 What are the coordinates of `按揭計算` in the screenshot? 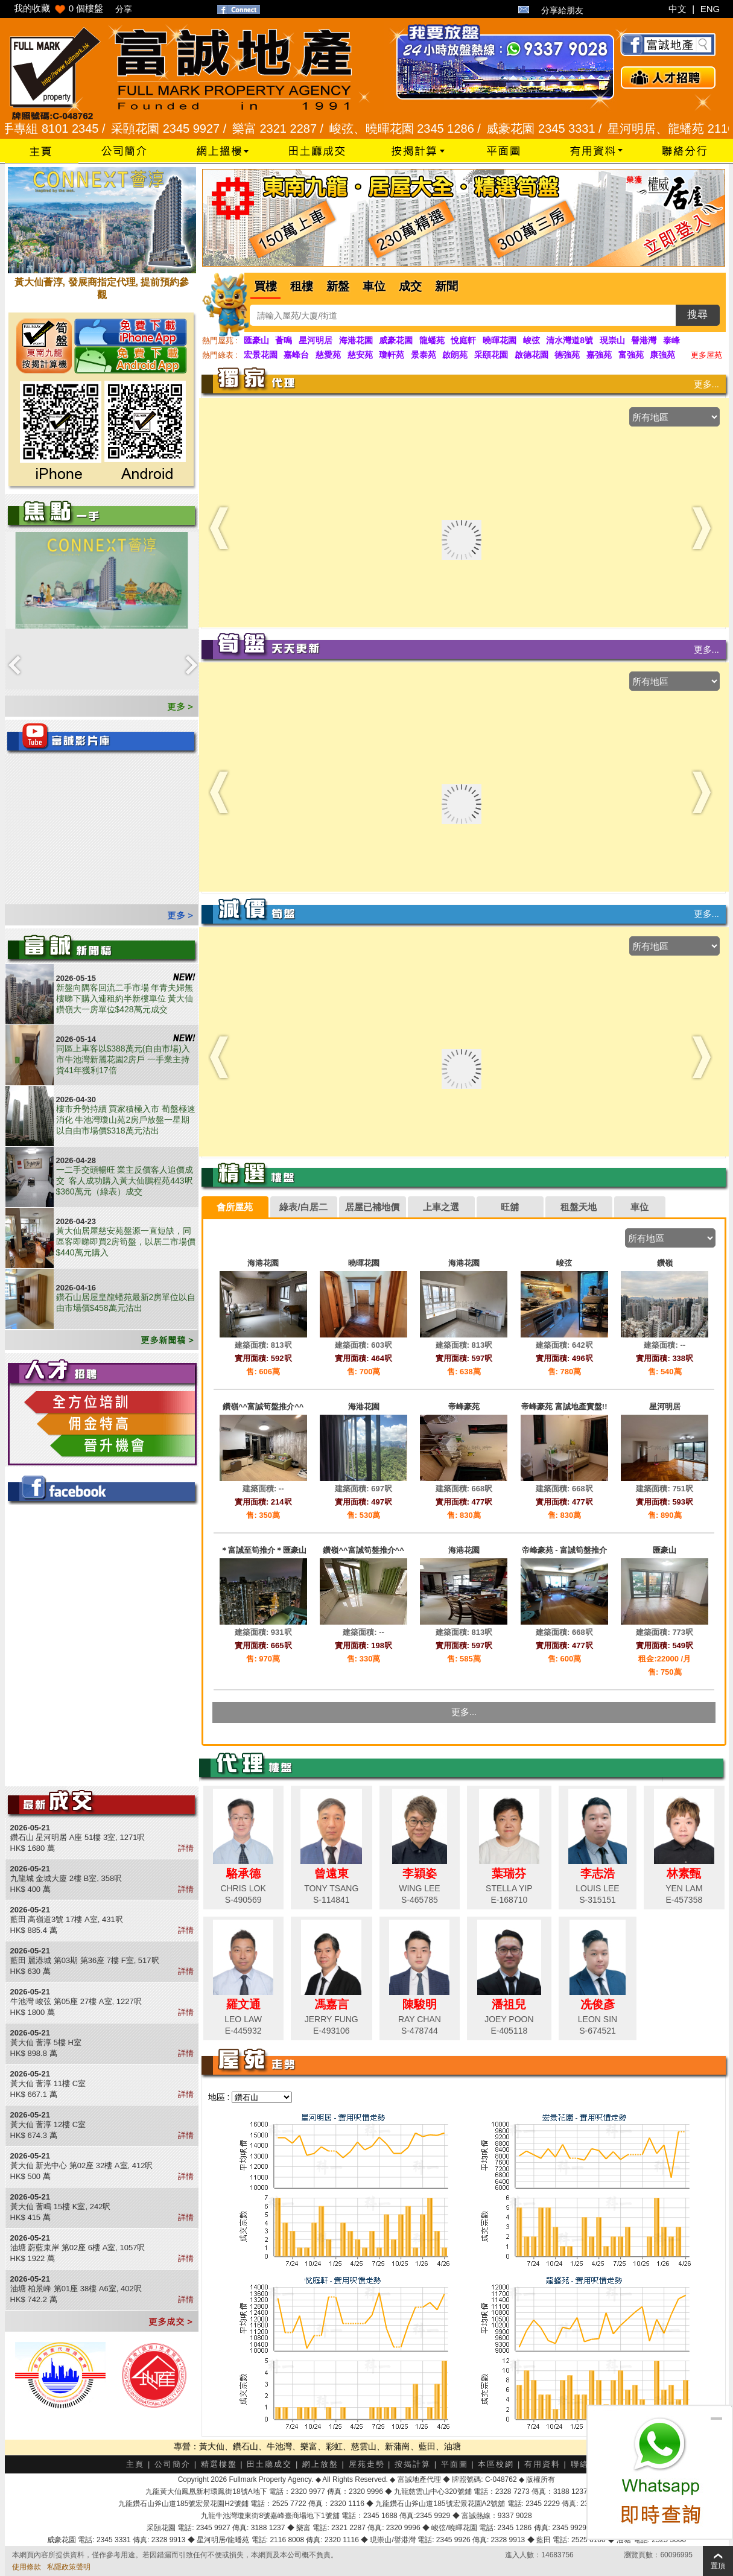 It's located at (413, 2464).